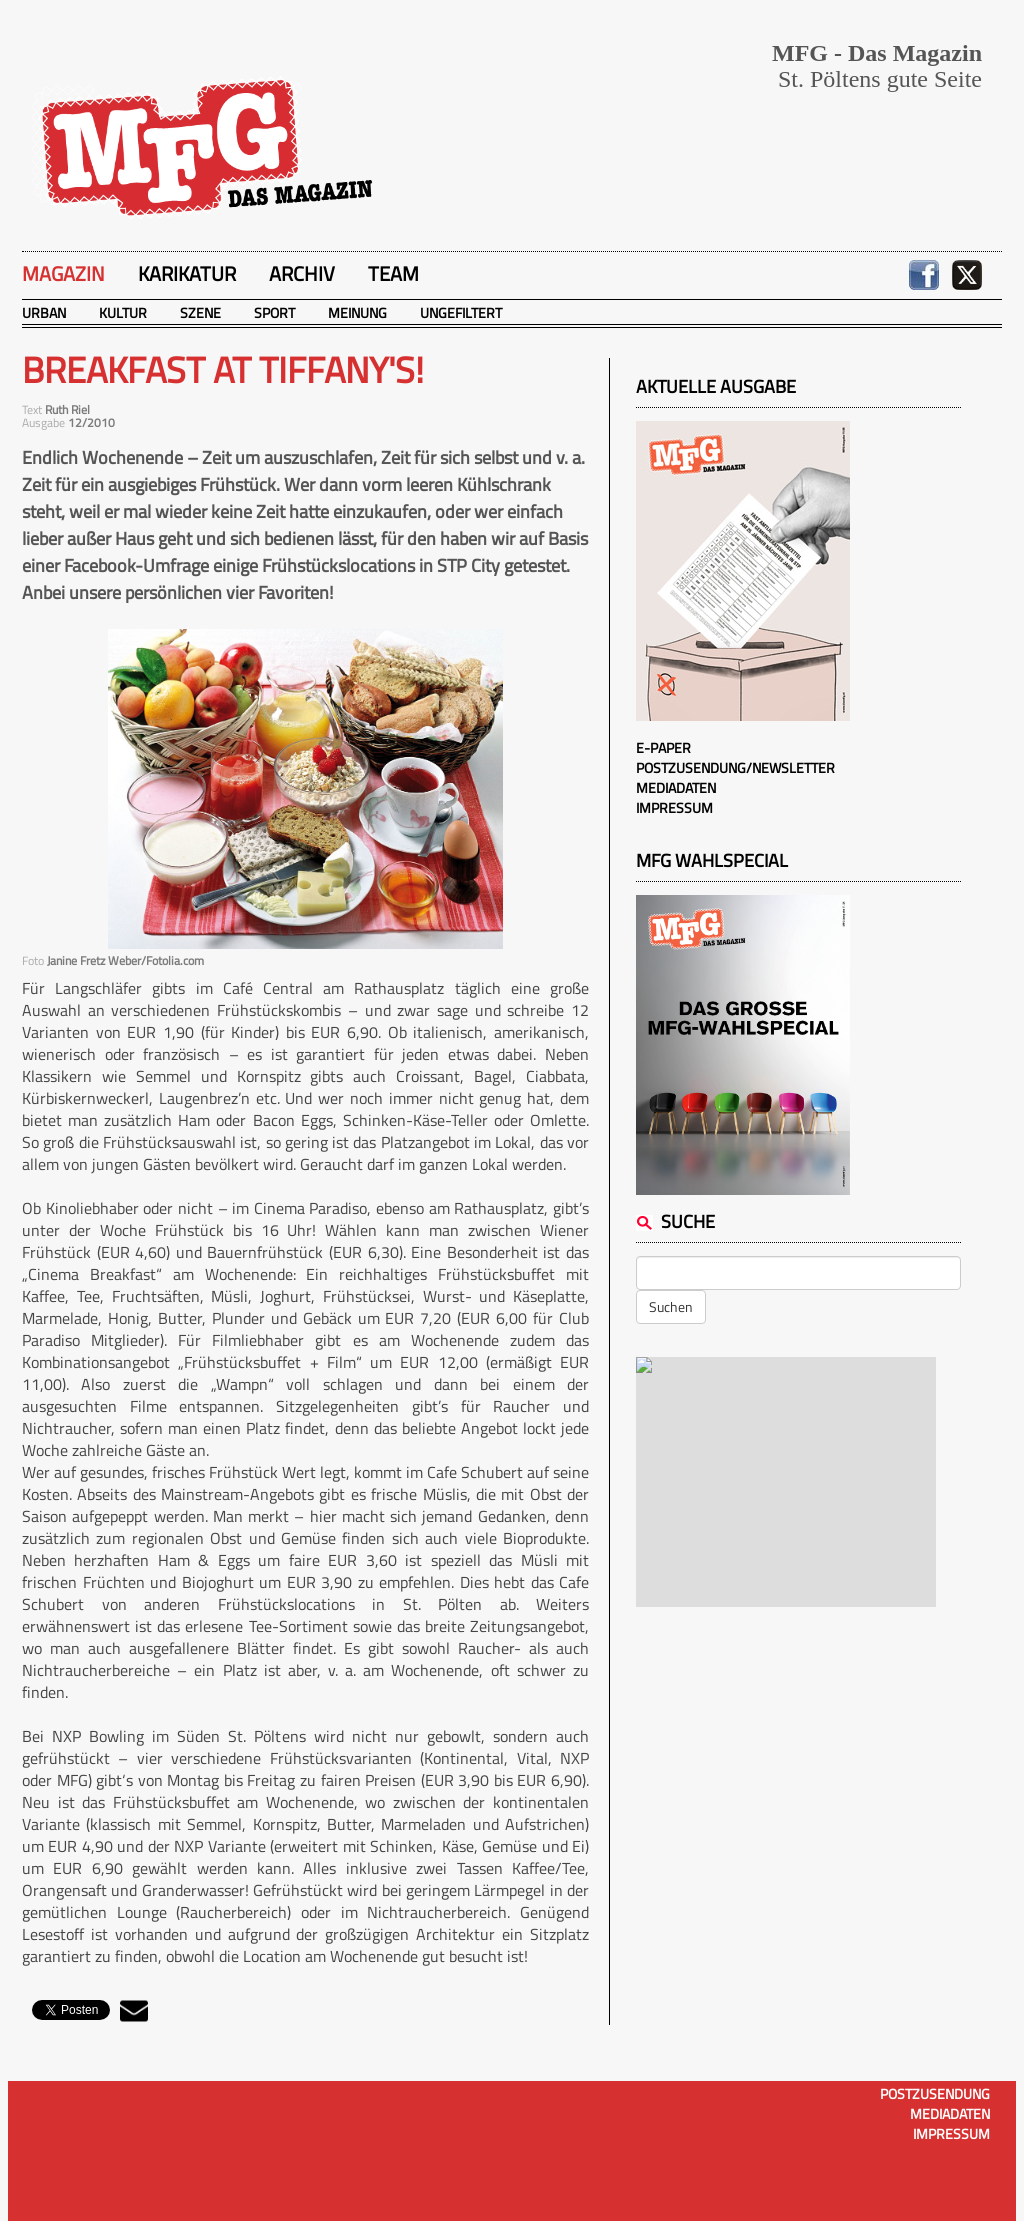  I want to click on Kultur, so click(123, 312).